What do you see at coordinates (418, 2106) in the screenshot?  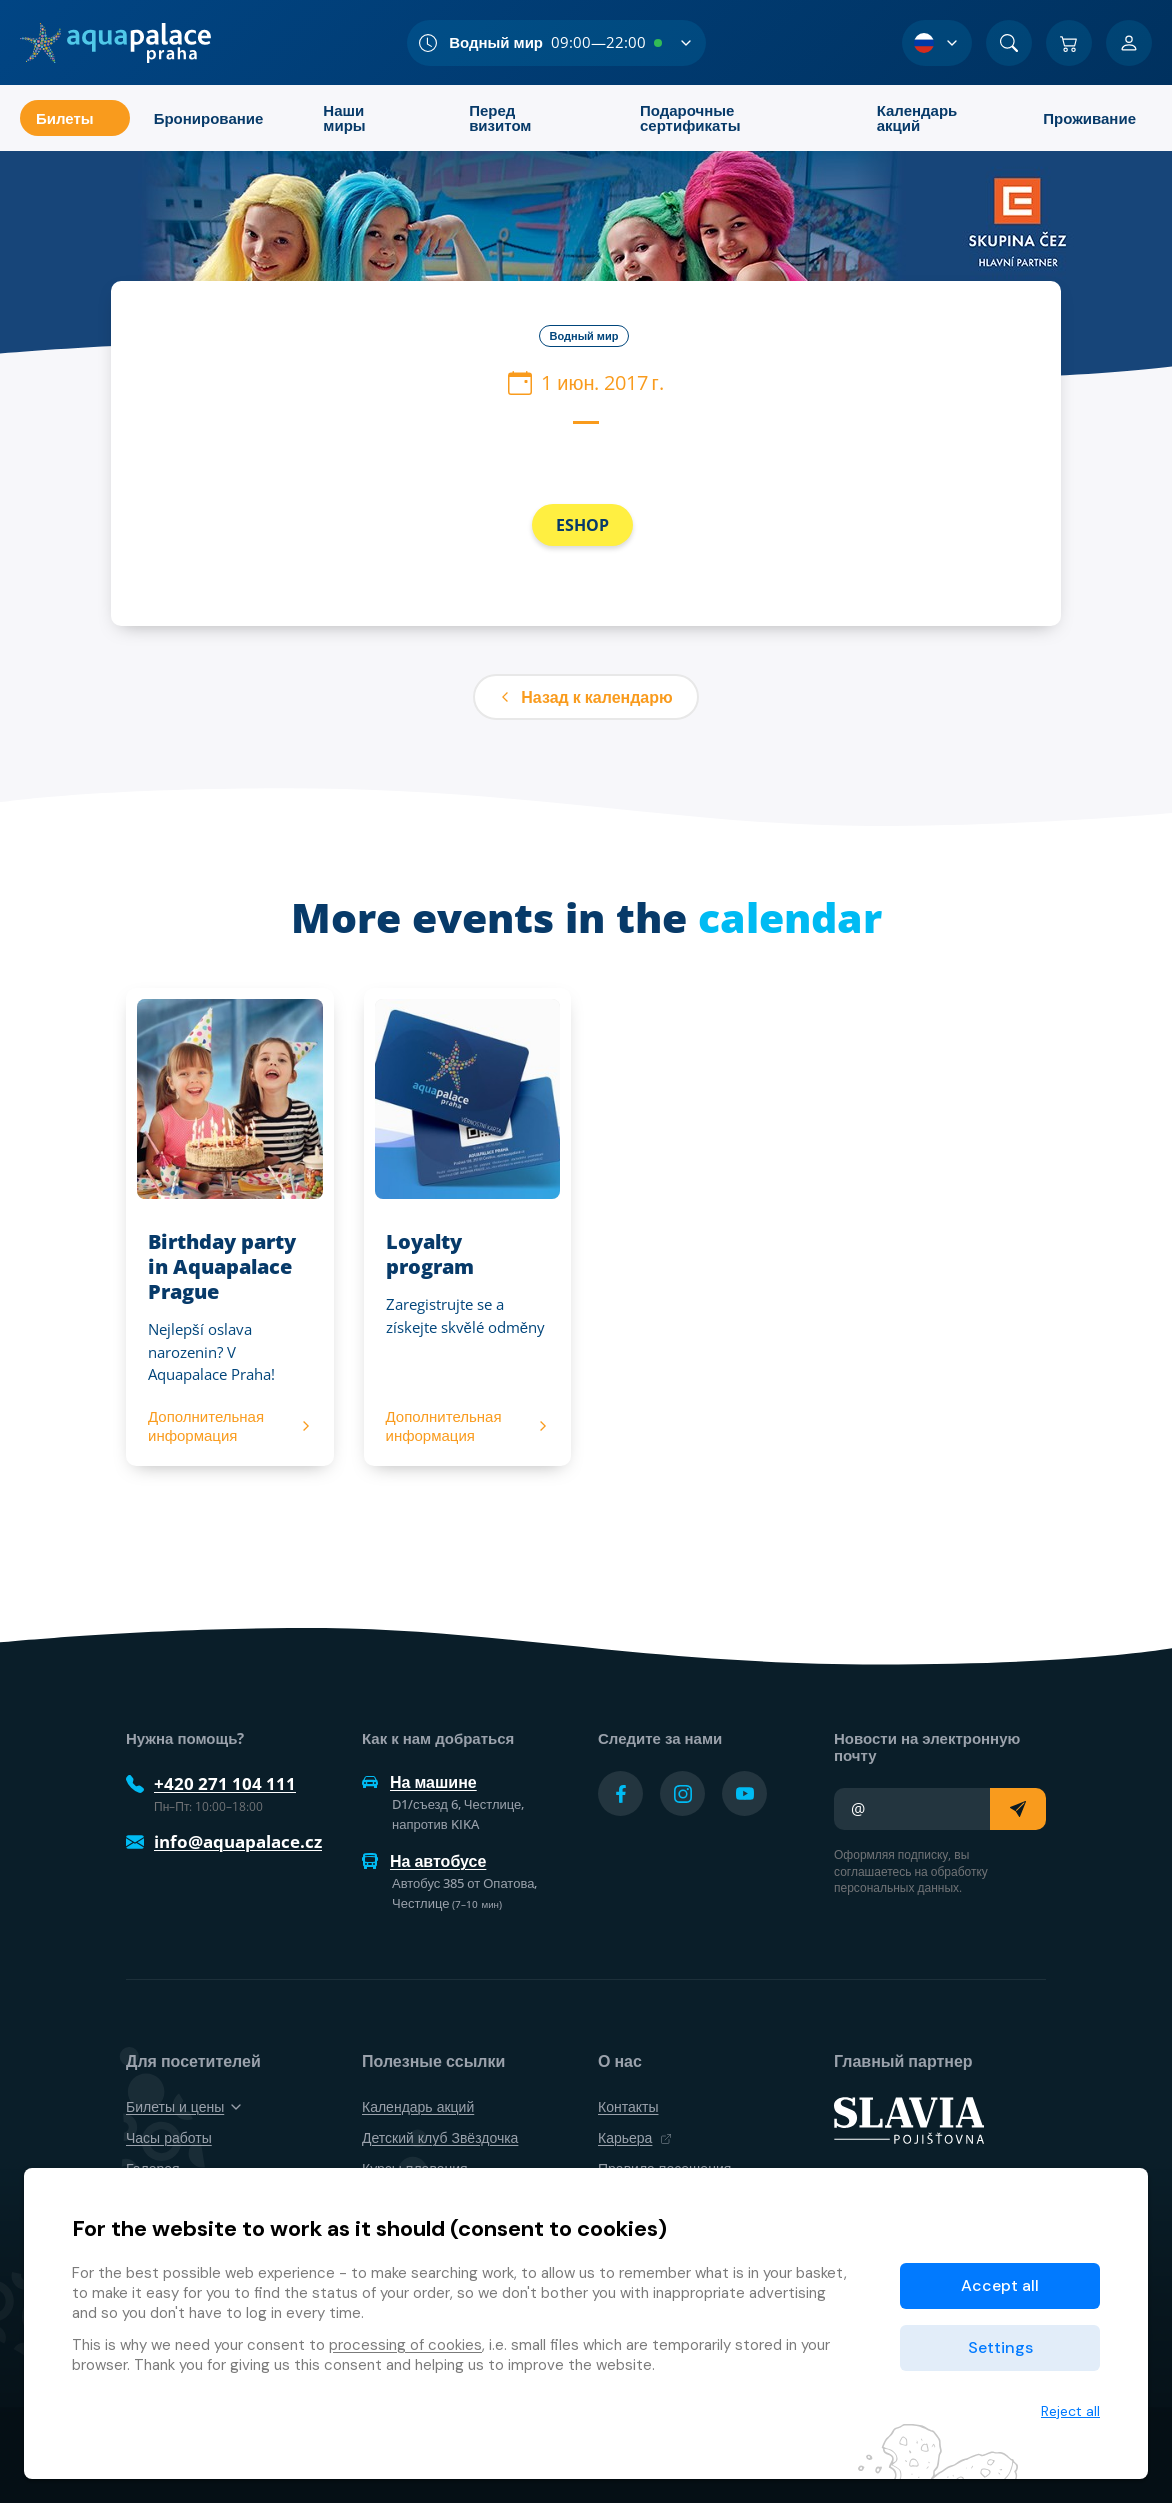 I see `Календарь акций` at bounding box center [418, 2106].